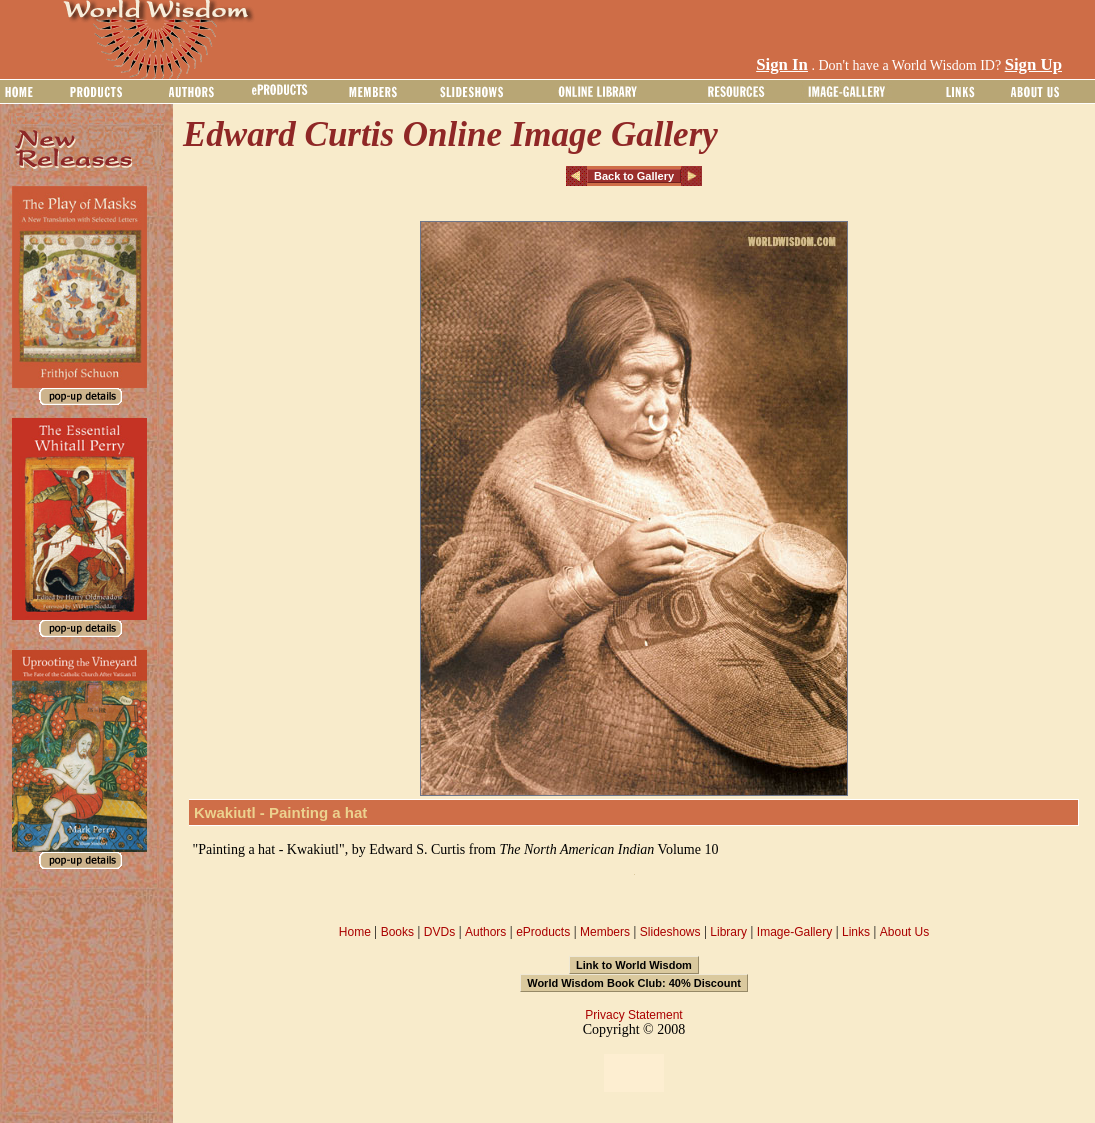  What do you see at coordinates (1033, 64) in the screenshot?
I see `Sign Up` at bounding box center [1033, 64].